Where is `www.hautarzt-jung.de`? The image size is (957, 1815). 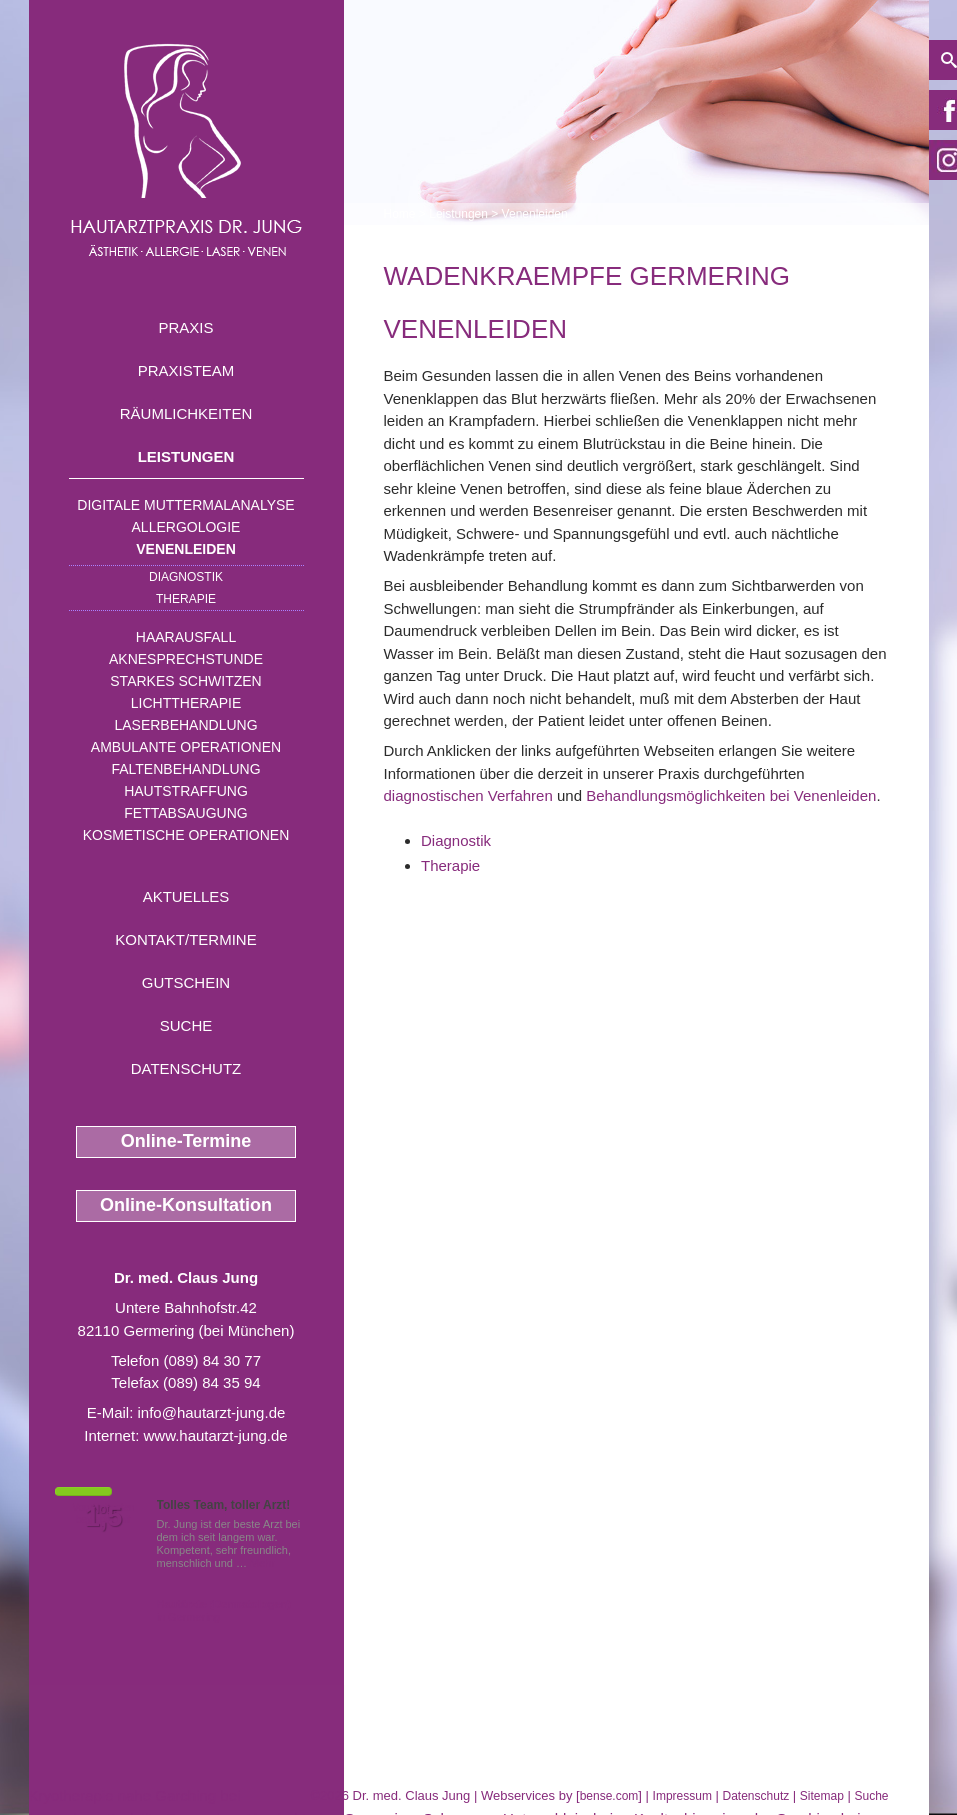 www.hautarzt-jung.de is located at coordinates (215, 1435).